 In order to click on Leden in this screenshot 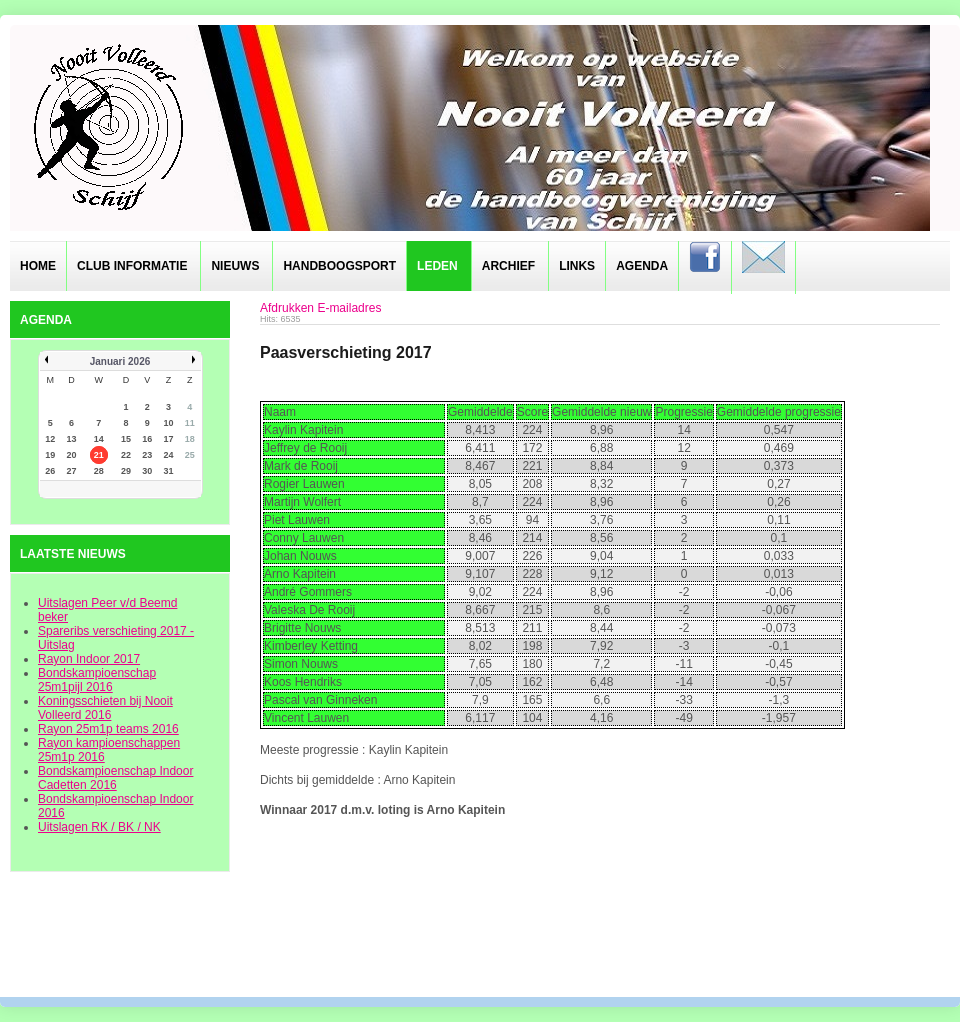, I will do `click(437, 266)`.